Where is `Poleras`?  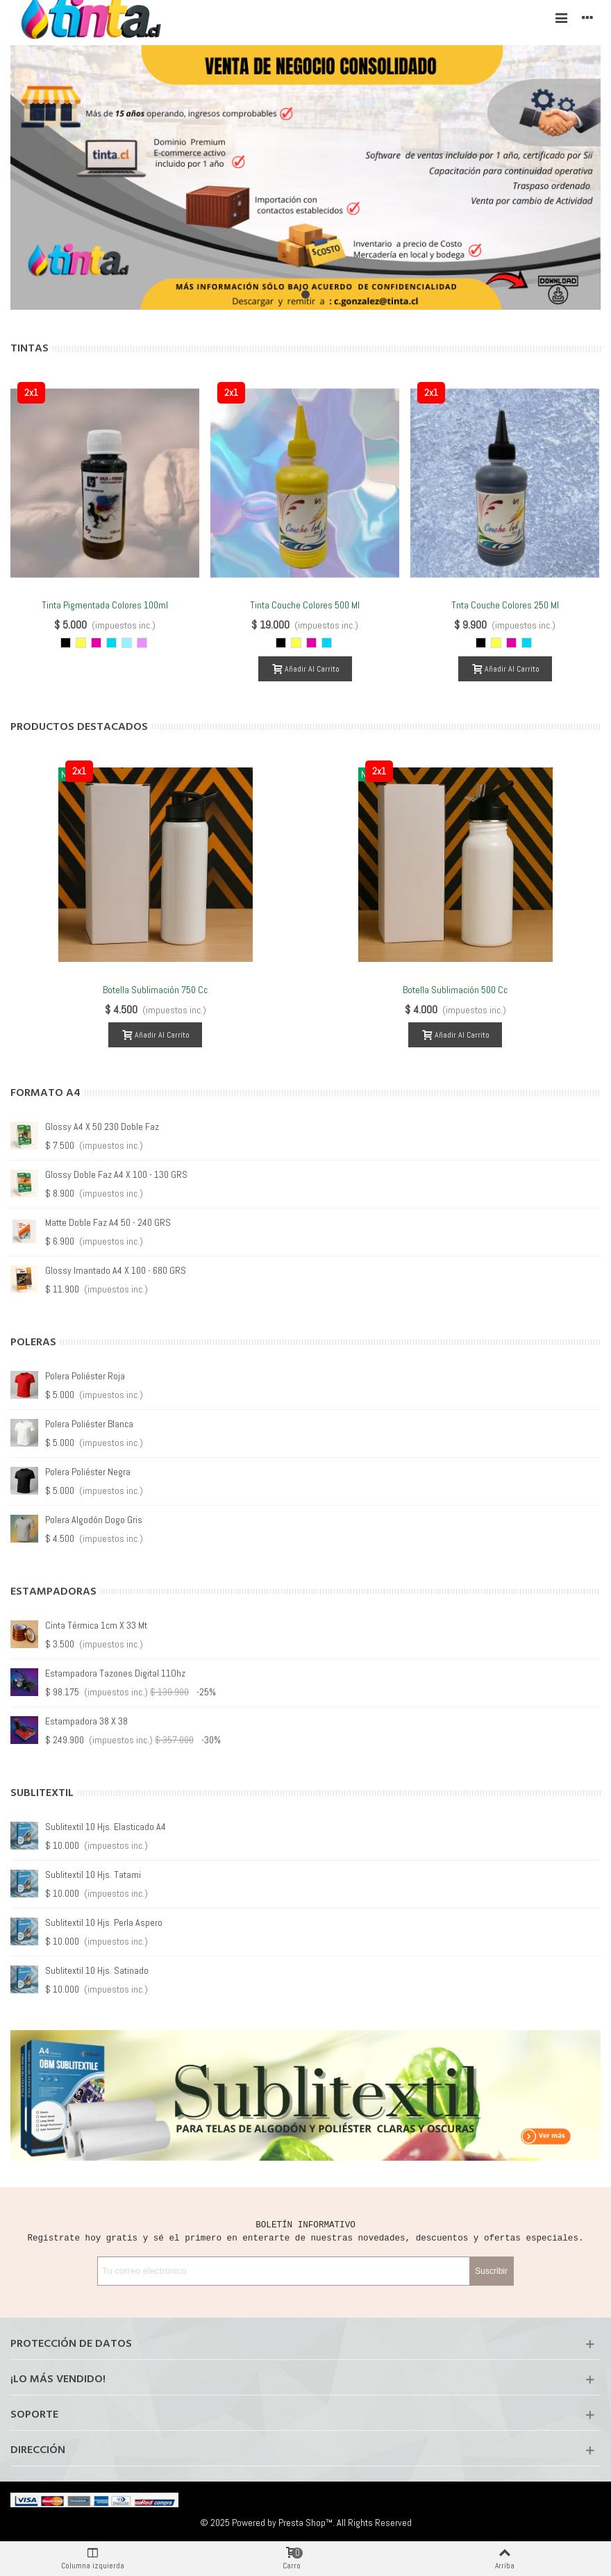
Poleras is located at coordinates (33, 1342).